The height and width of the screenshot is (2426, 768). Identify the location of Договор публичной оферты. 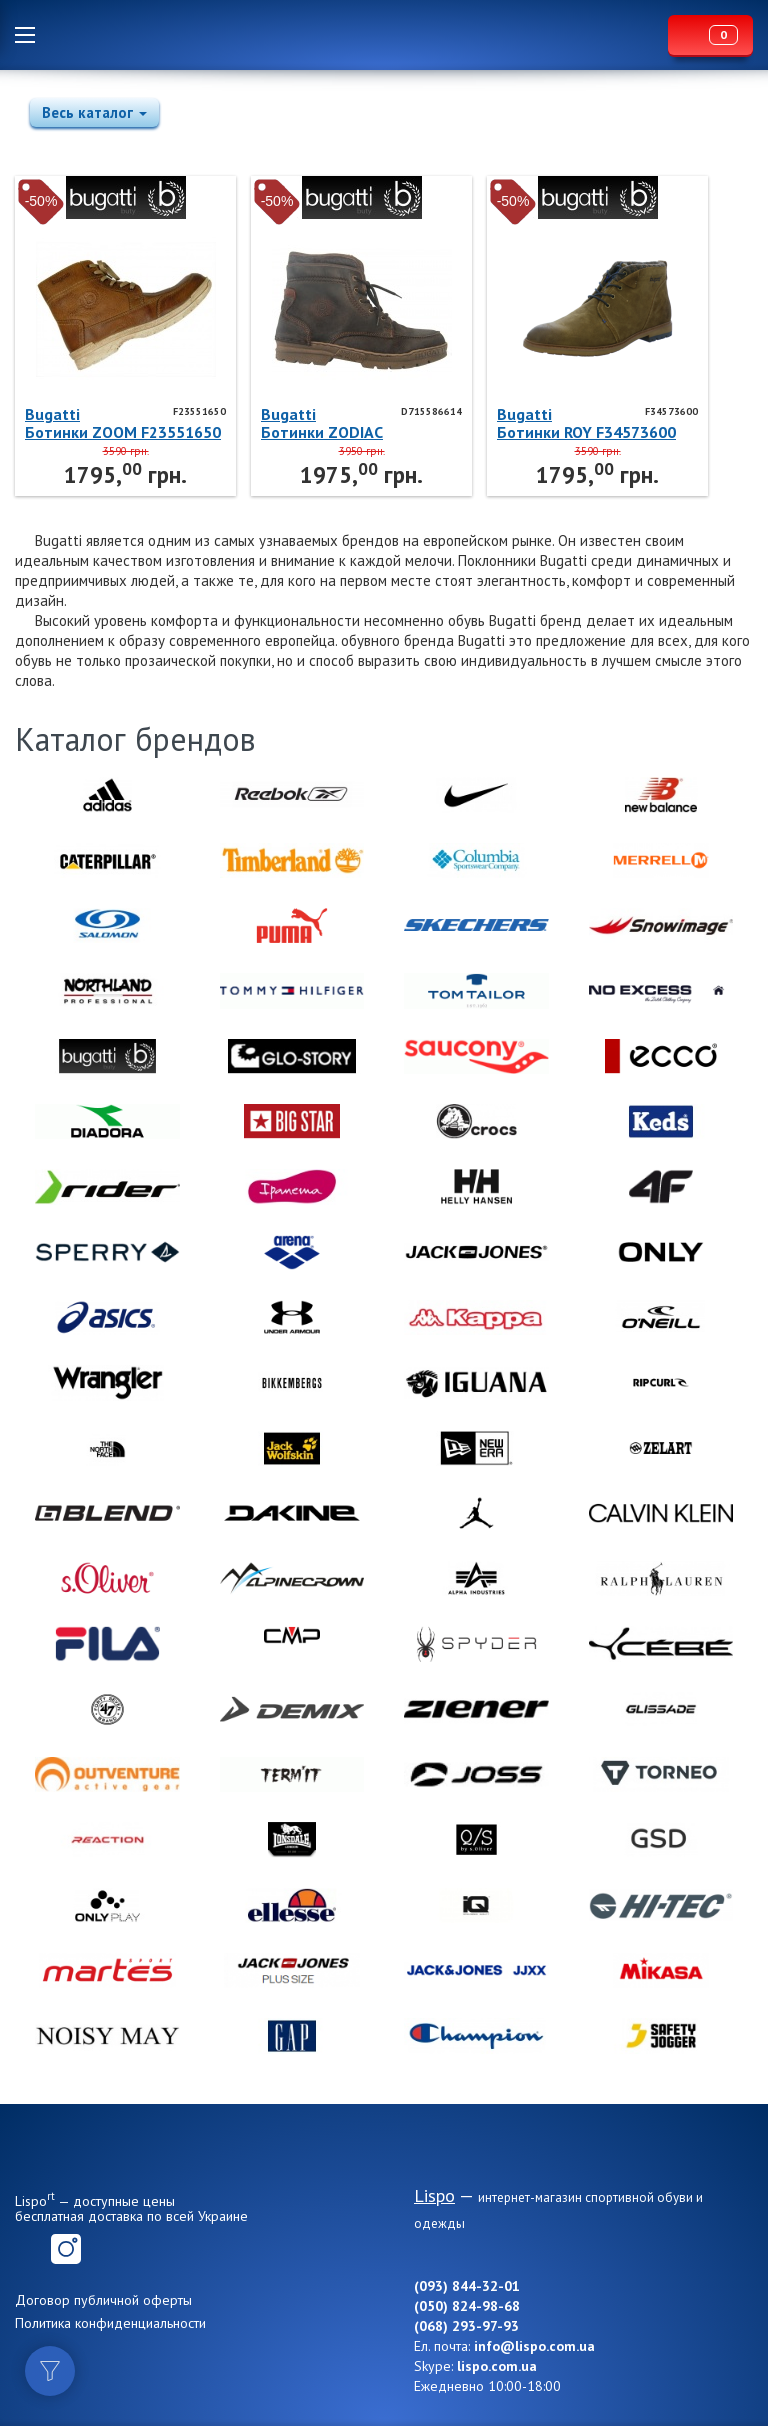
(103, 2300).